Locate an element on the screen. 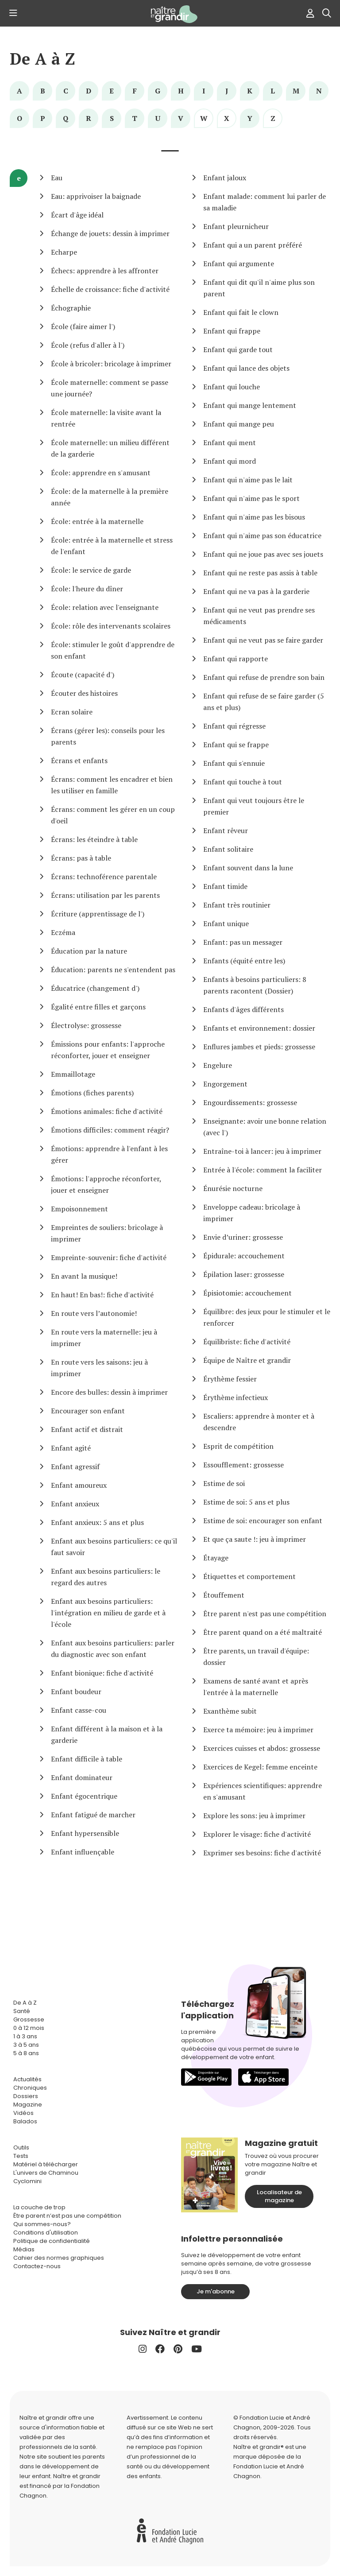 The width and height of the screenshot is (340, 2576). Échographie is located at coordinates (71, 308).